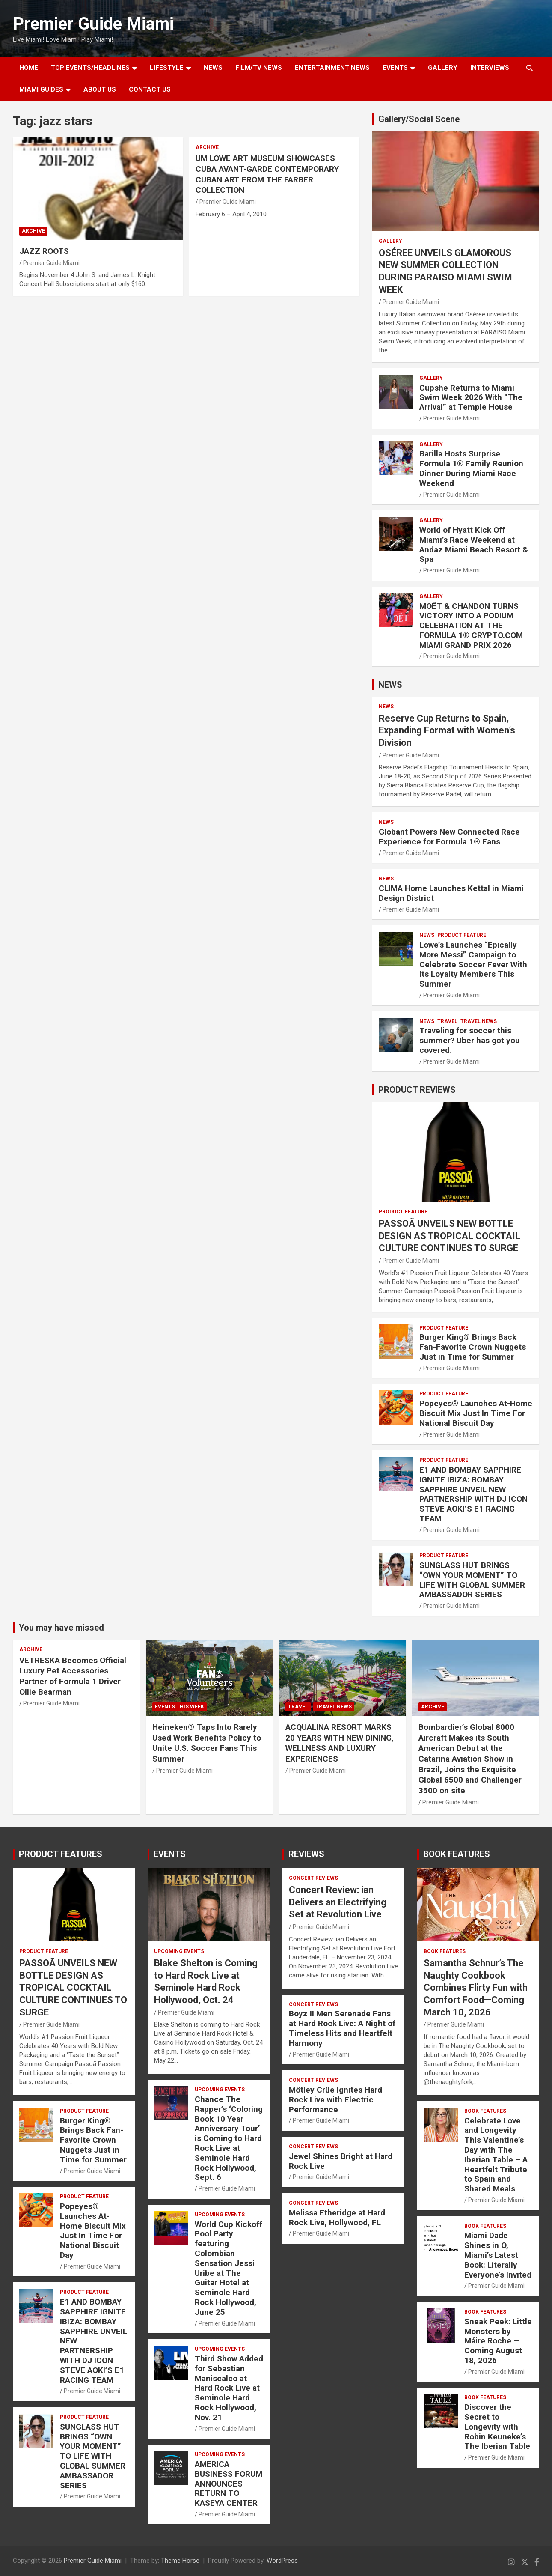  Describe the element at coordinates (335, 2099) in the screenshot. I see `Mötley Crüe Ignites Hard Rock Live with Electric Performance` at that location.